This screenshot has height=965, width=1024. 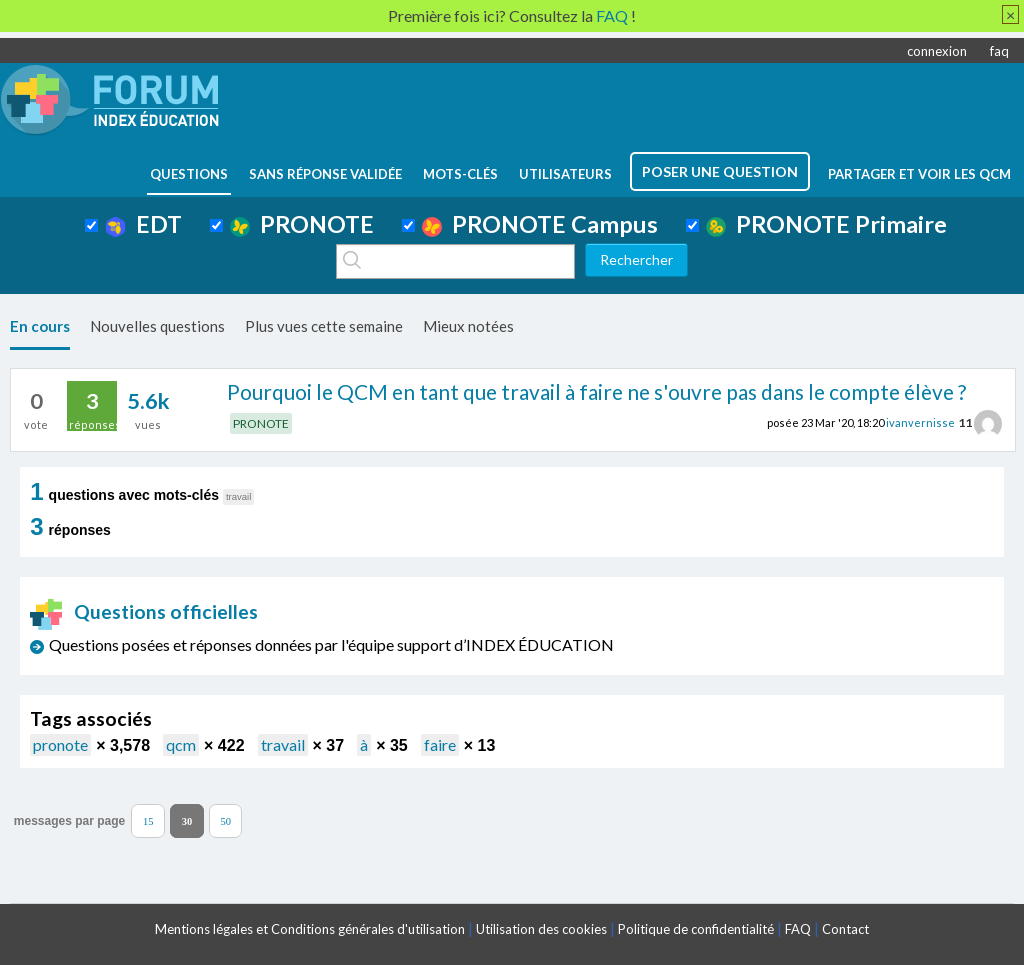 I want to click on Plus vues cette semaine, so click(x=324, y=326).